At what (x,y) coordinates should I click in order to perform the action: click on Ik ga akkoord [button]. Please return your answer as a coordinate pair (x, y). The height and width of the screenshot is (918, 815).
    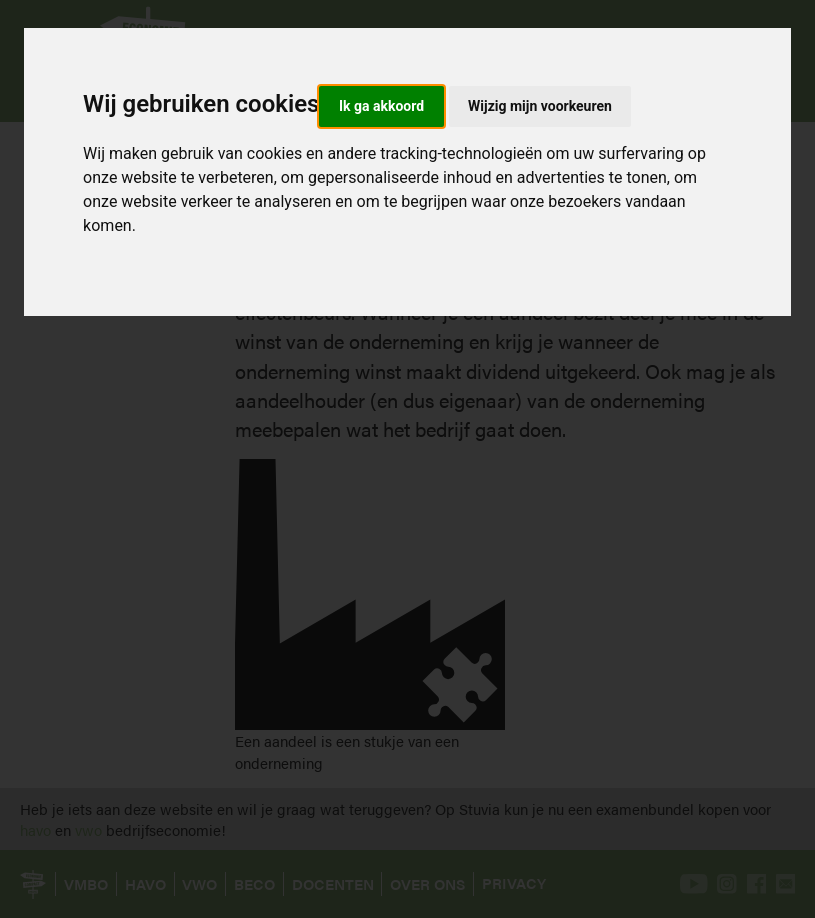
    Looking at the image, I should click on (381, 106).